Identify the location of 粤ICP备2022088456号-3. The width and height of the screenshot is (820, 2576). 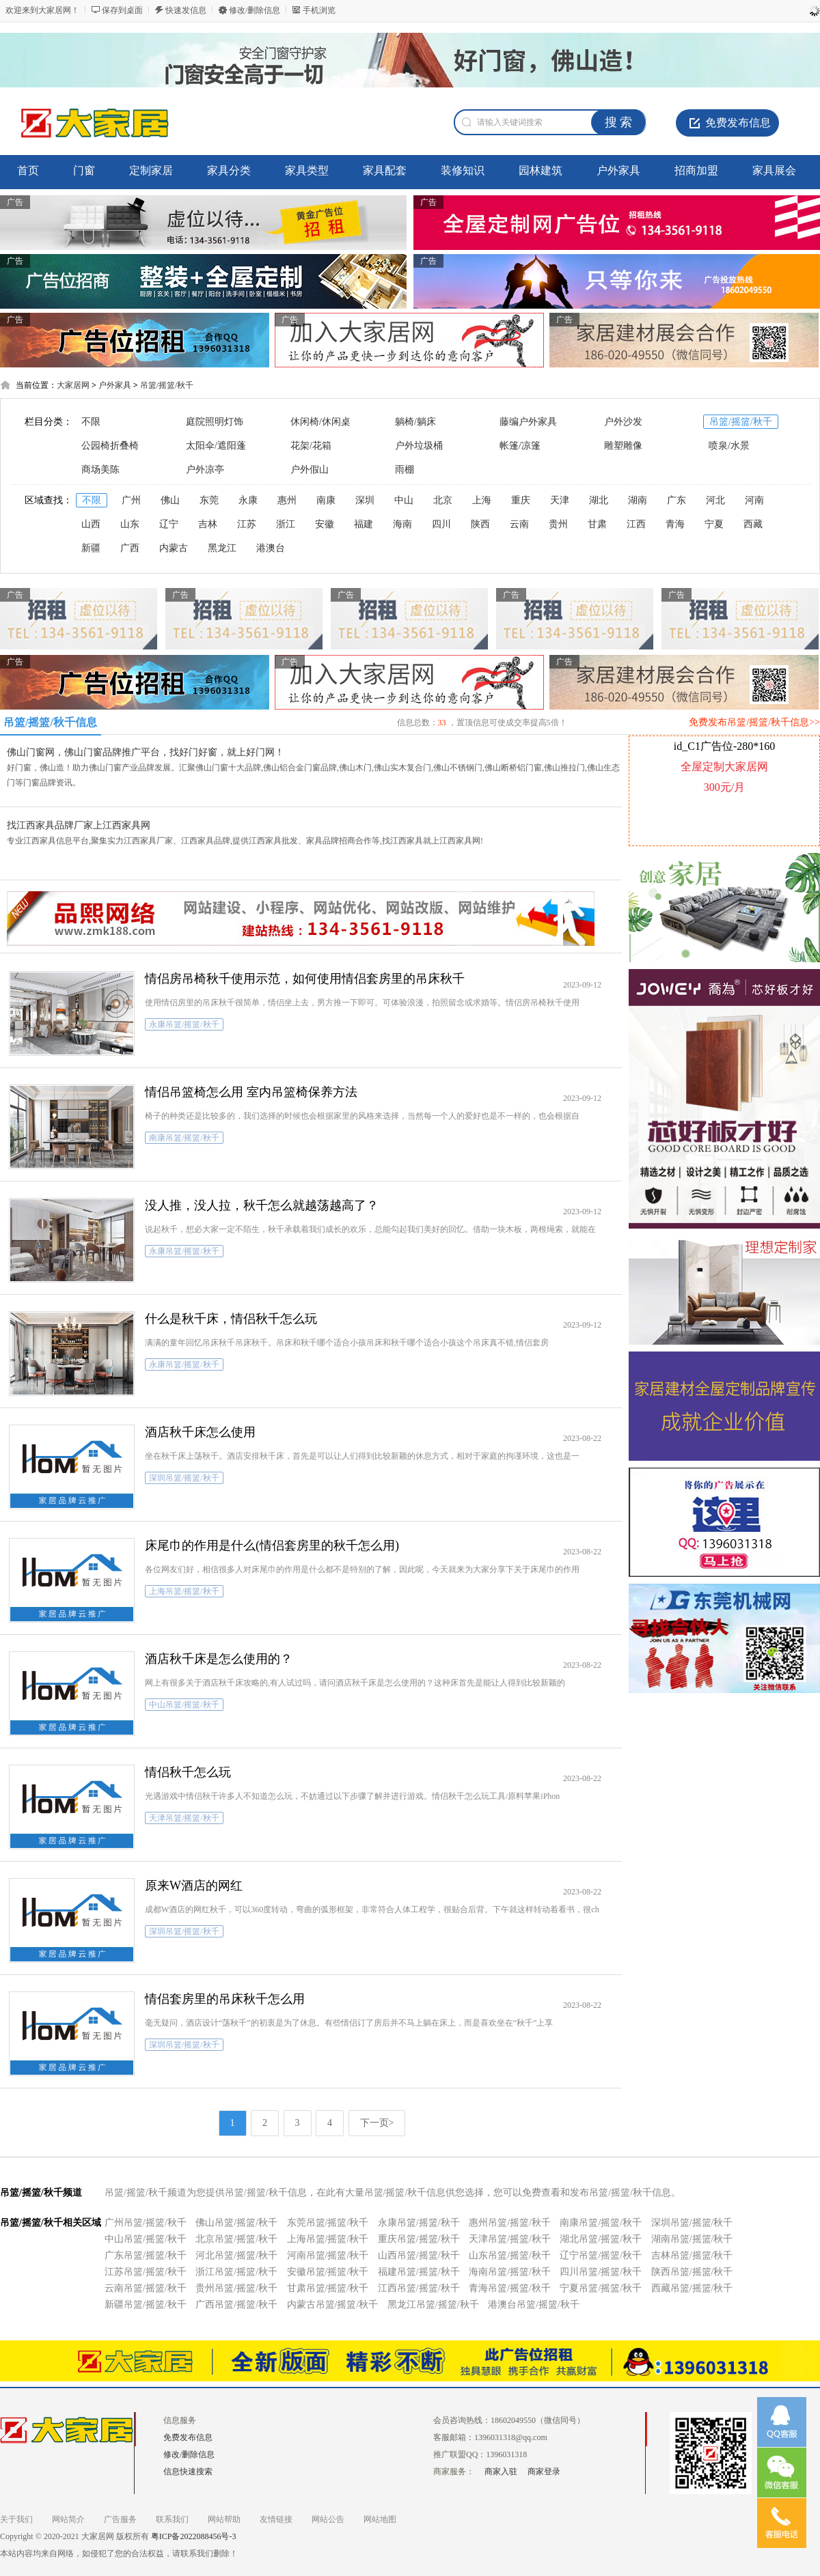
(193, 2536).